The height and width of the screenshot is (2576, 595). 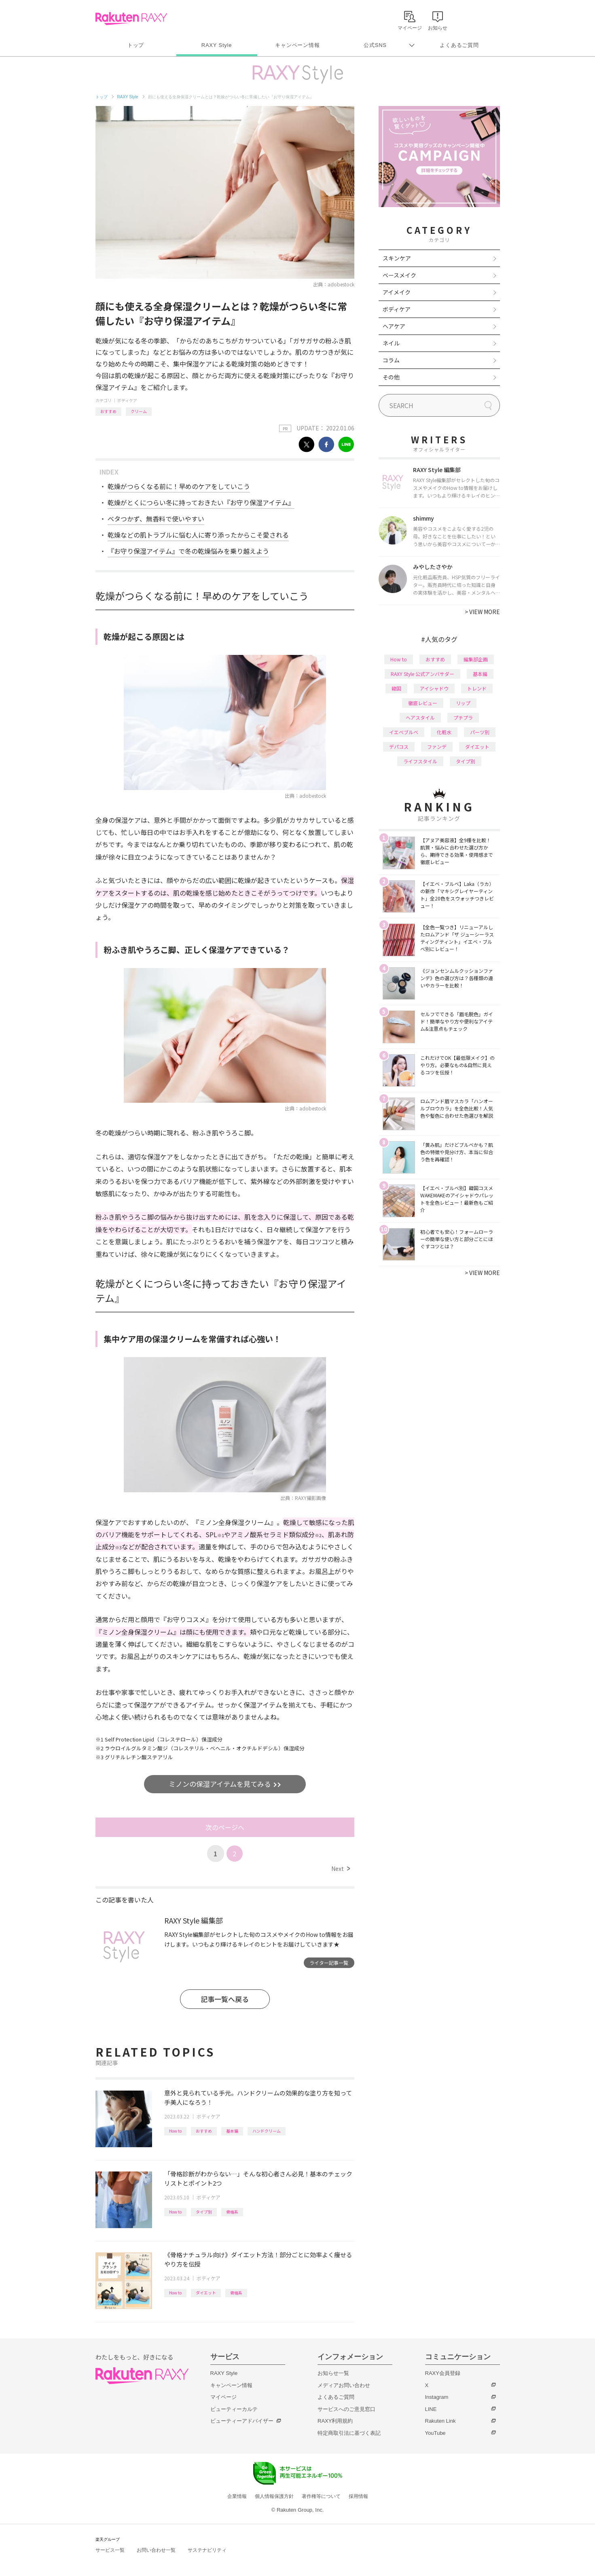 I want to click on 採用情報, so click(x=358, y=2496).